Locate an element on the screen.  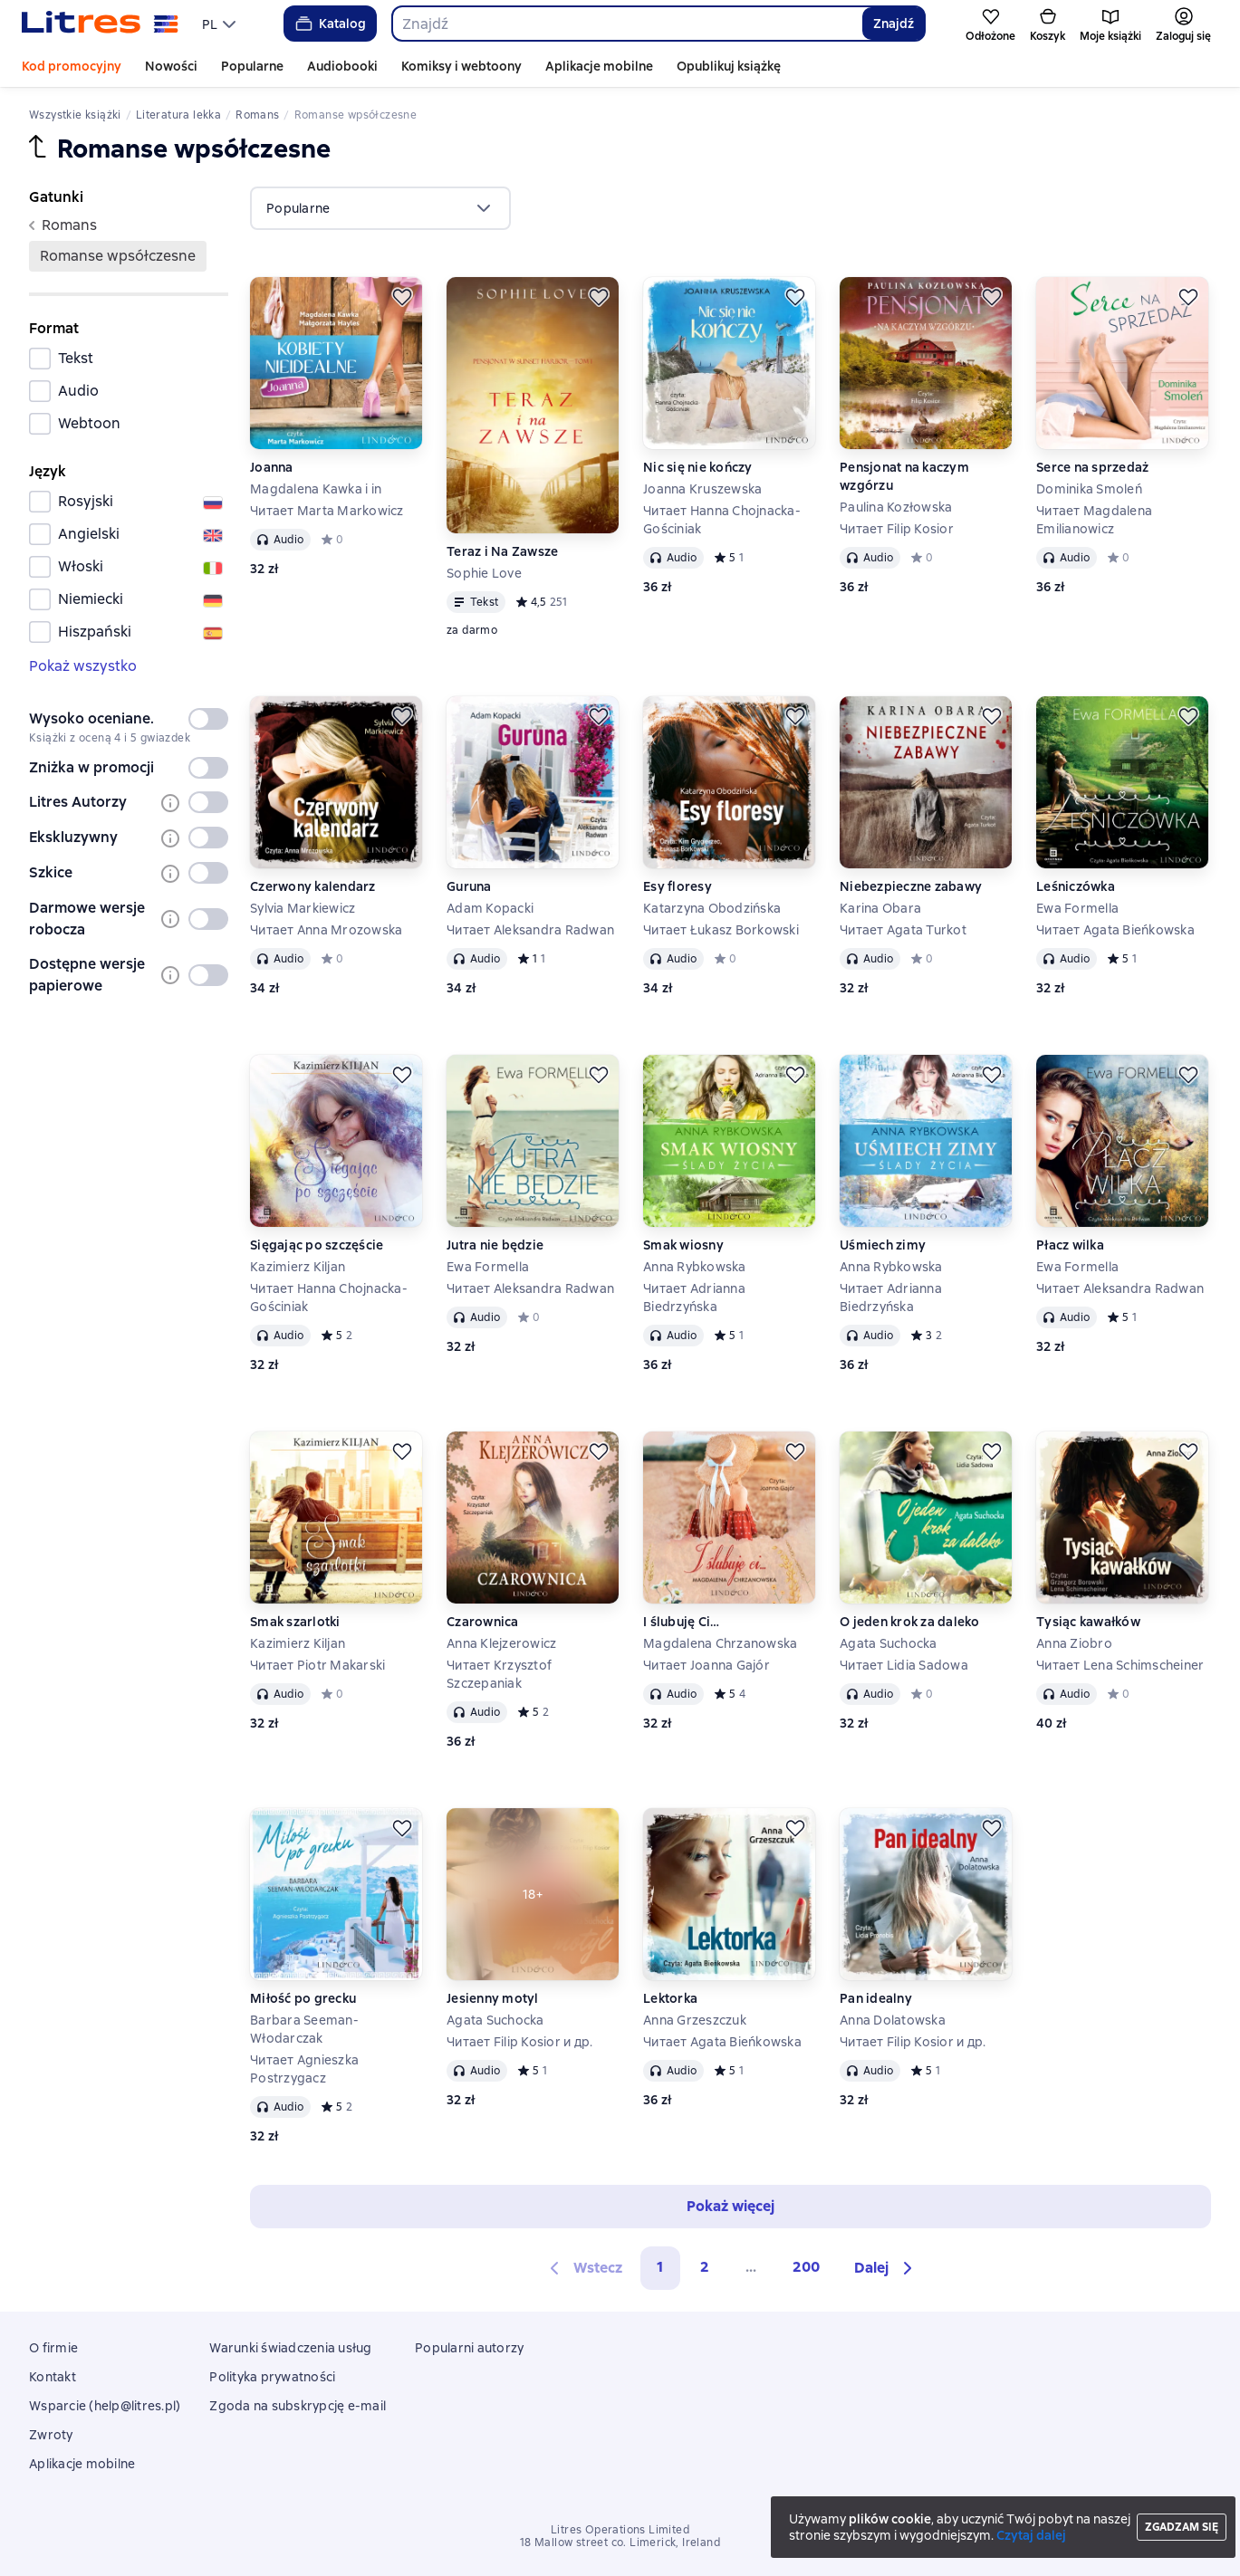
Читает Aleksandra Radwan is located at coordinates (530, 930).